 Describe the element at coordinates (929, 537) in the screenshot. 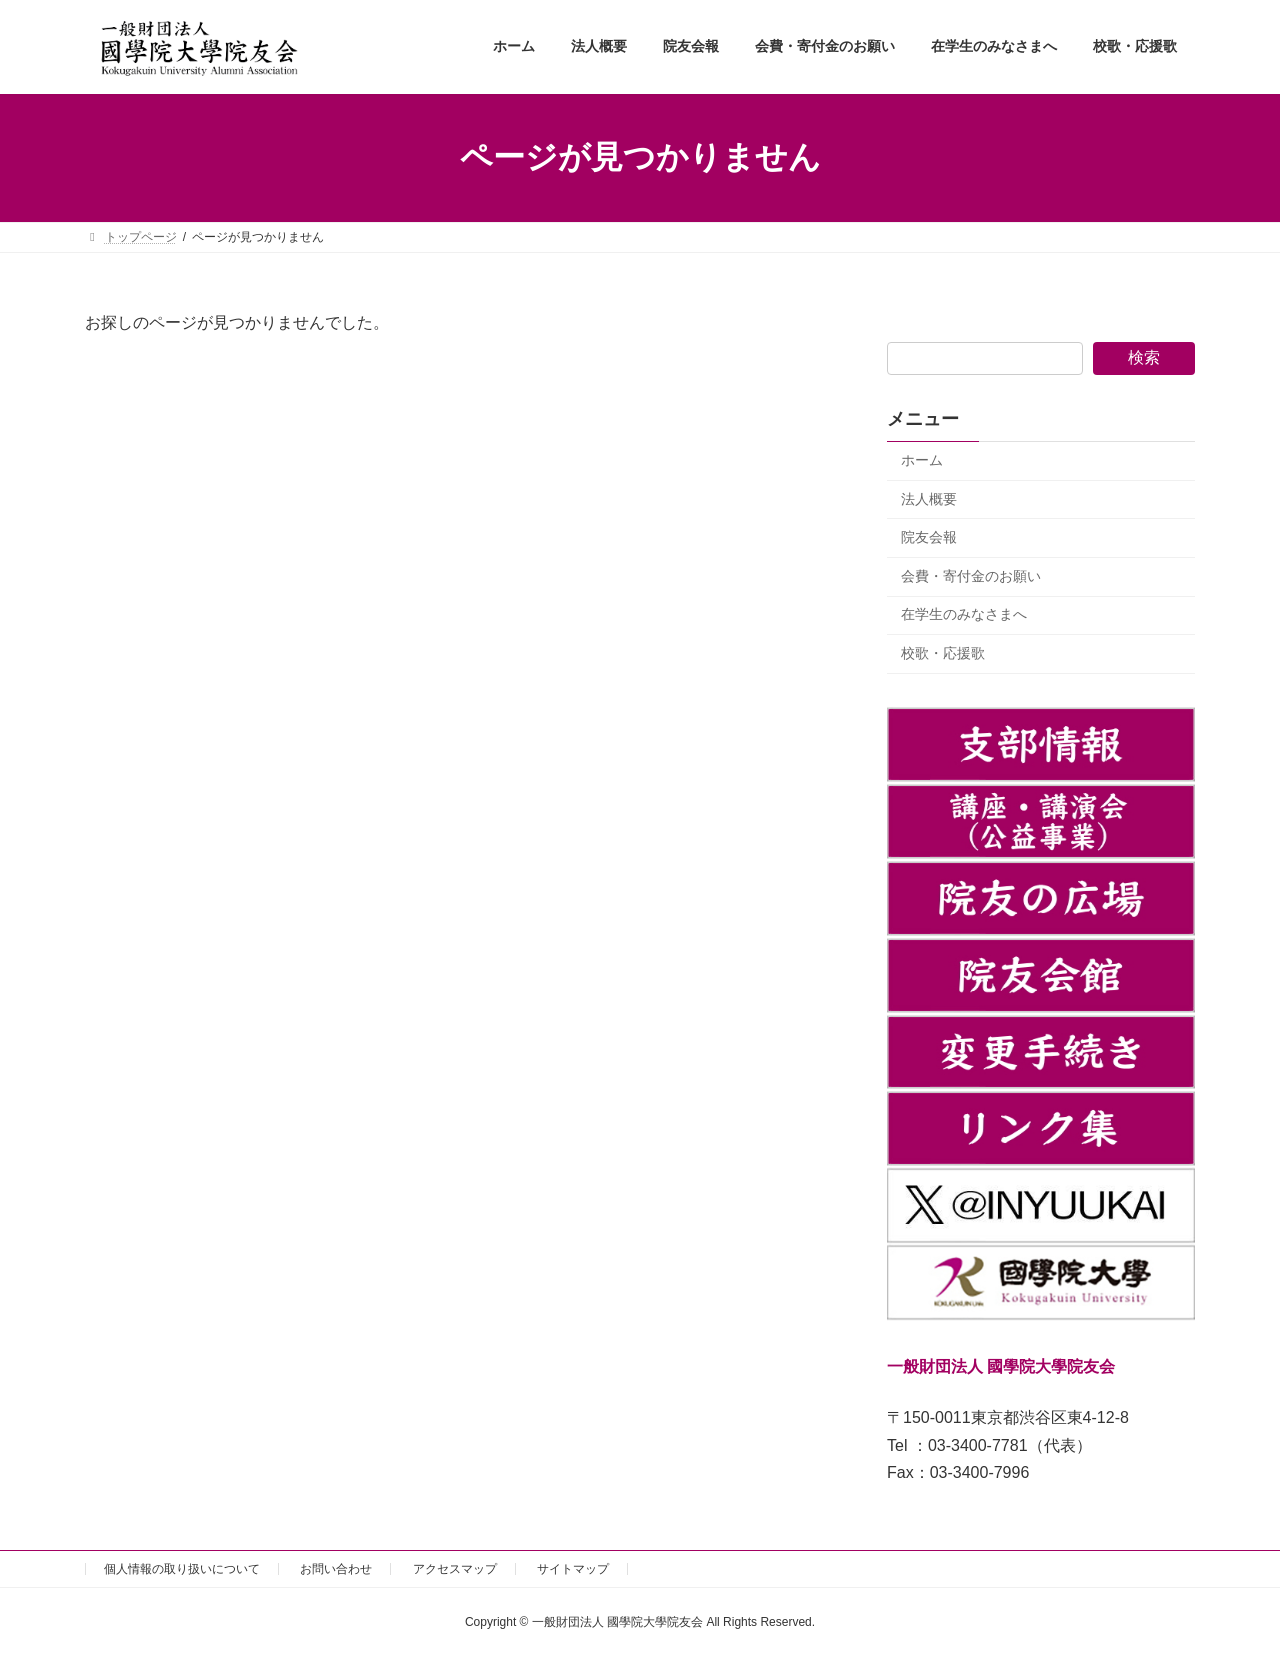

I see `院友会報` at that location.